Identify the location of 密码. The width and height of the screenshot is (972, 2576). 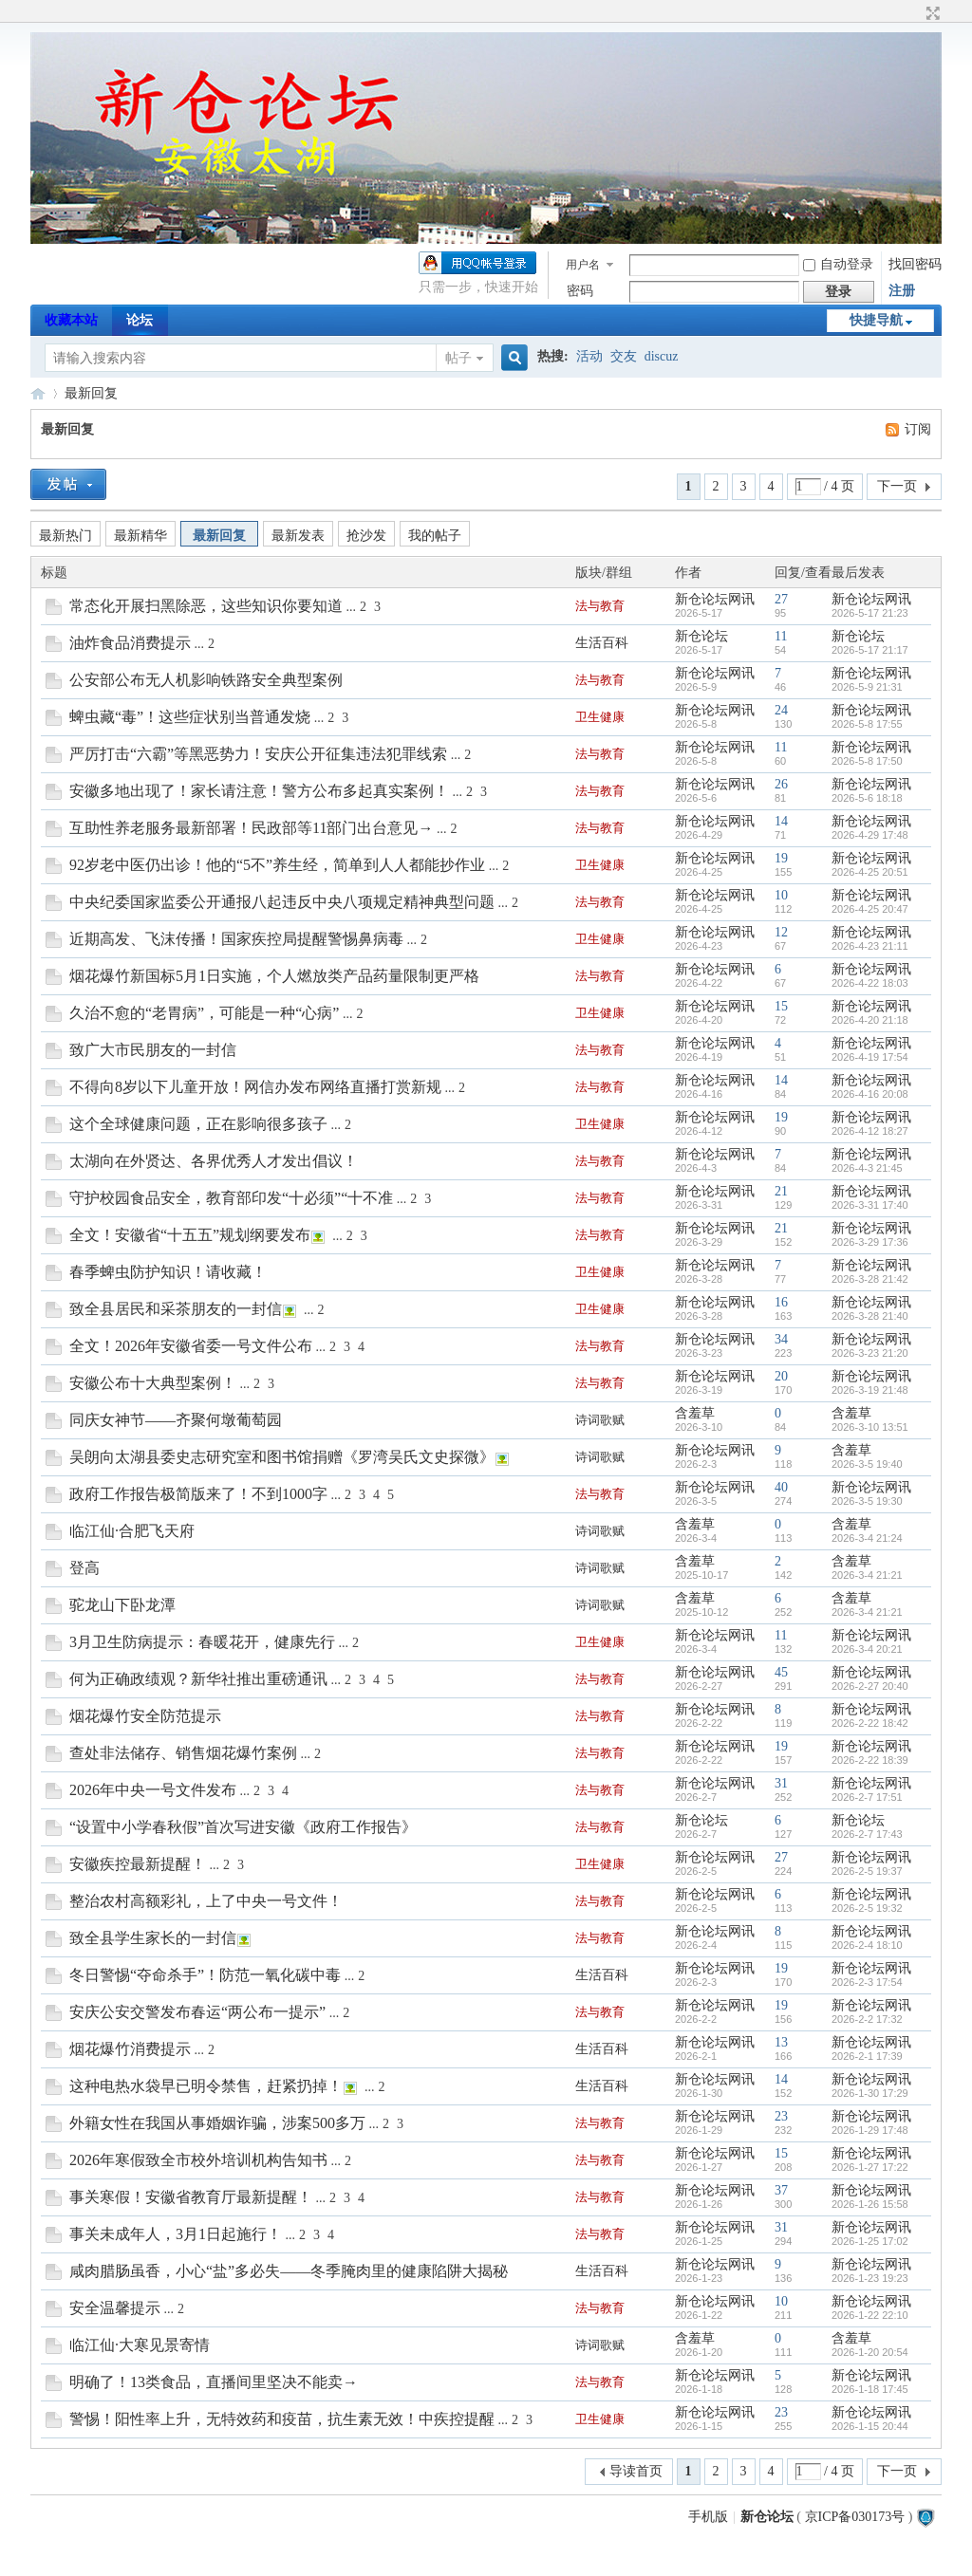
(580, 291).